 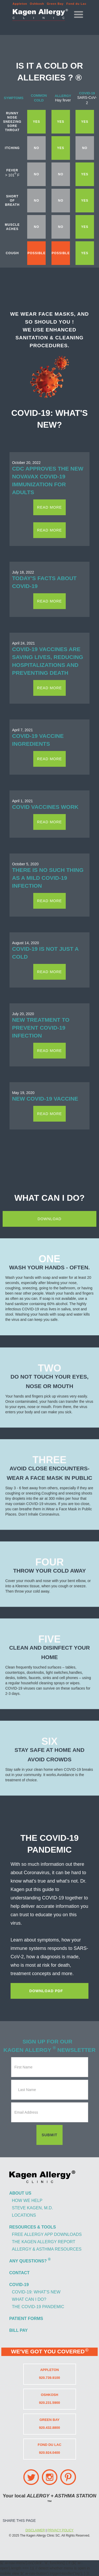 What do you see at coordinates (76, 3) in the screenshot?
I see `Fond du Lac` at bounding box center [76, 3].